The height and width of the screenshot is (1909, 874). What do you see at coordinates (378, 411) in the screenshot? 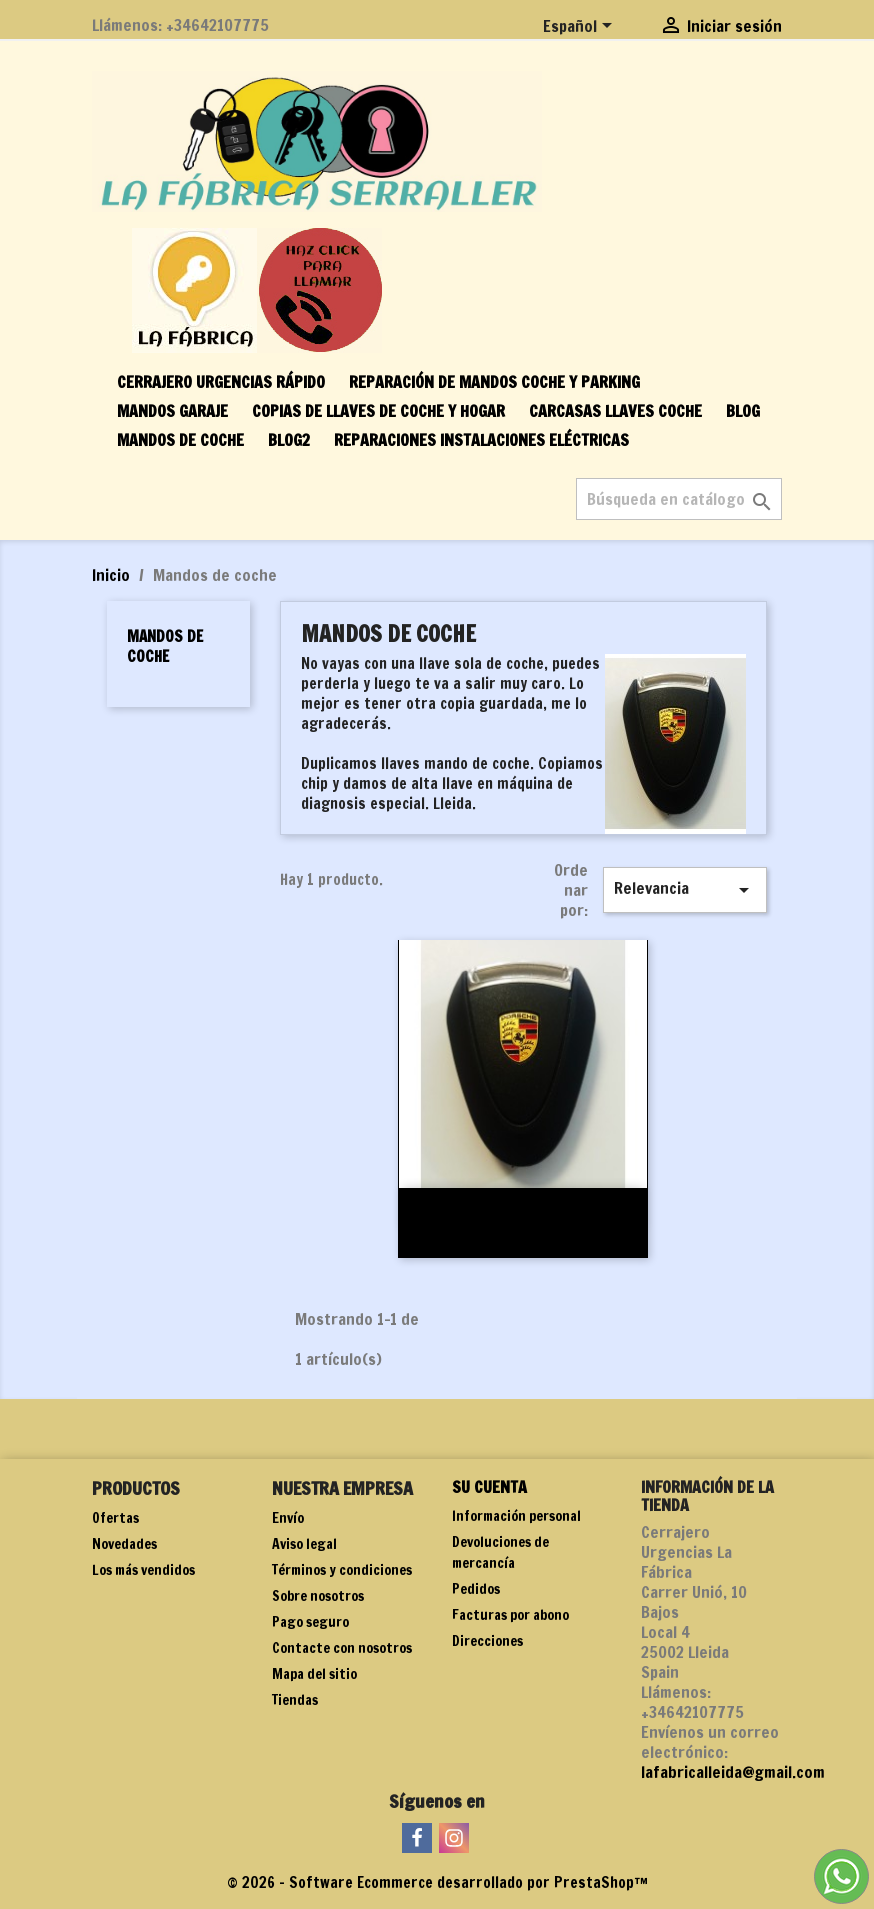
I see `Copias de llaves de coche y hogar` at bounding box center [378, 411].